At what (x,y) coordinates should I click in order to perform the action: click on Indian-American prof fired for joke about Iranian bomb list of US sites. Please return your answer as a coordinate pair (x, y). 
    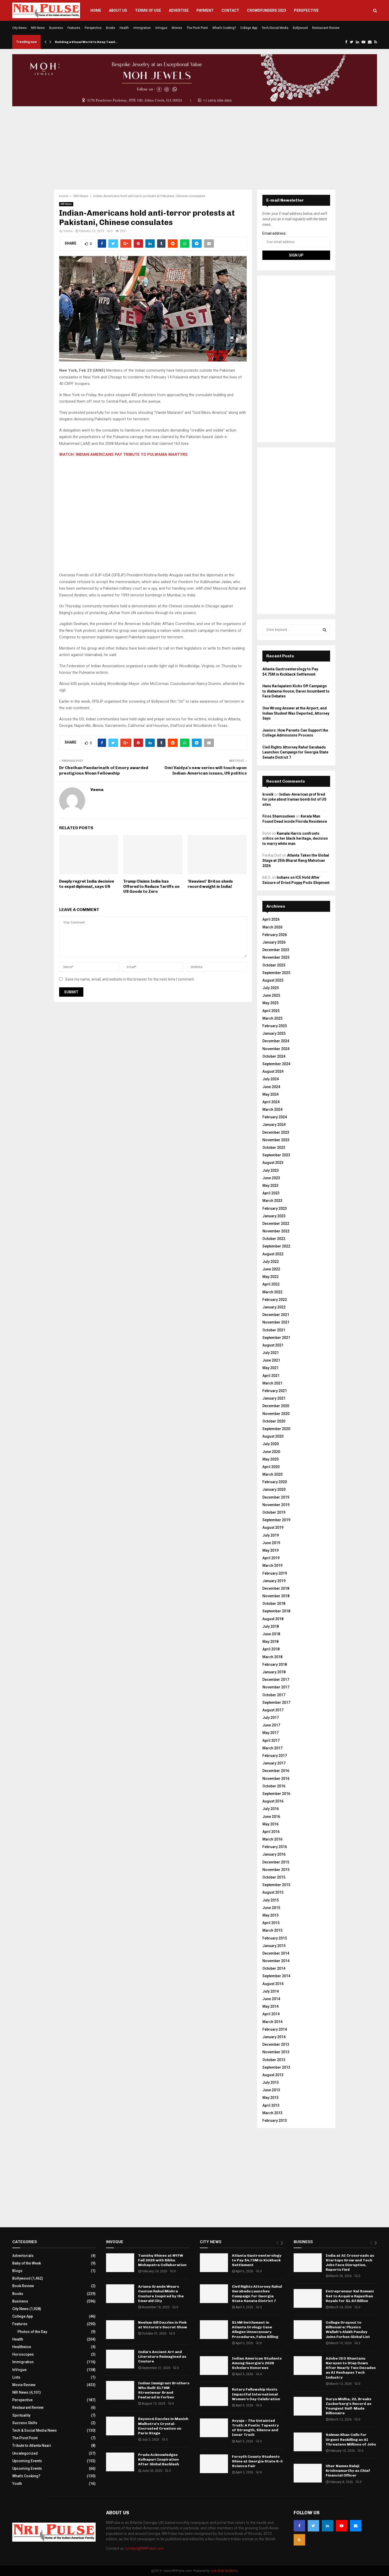
    Looking at the image, I should click on (294, 799).